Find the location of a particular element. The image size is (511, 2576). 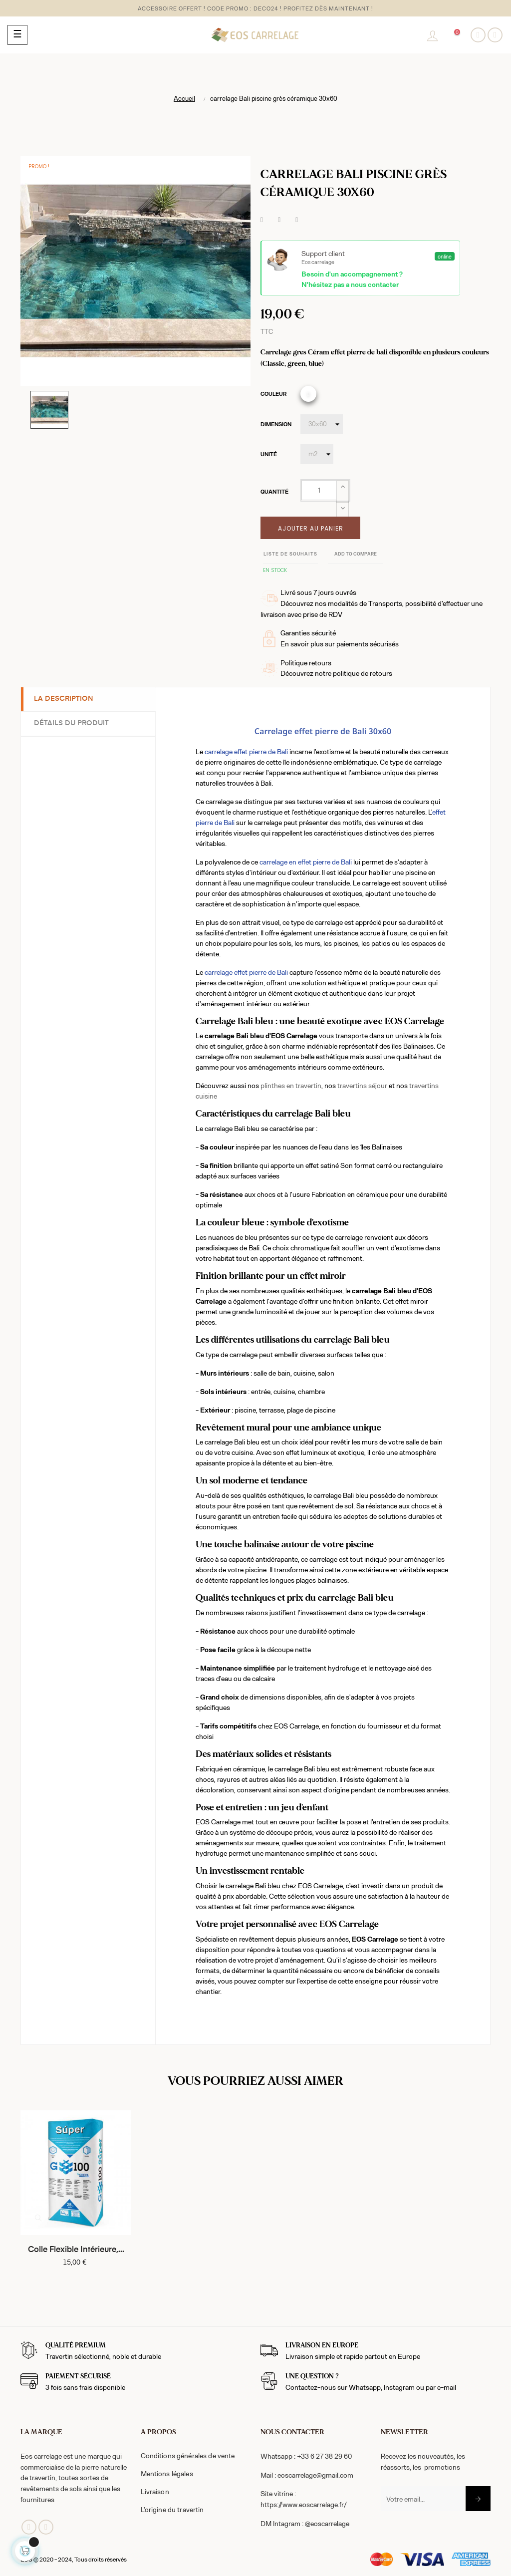

Ajouter au panier is located at coordinates (310, 528).